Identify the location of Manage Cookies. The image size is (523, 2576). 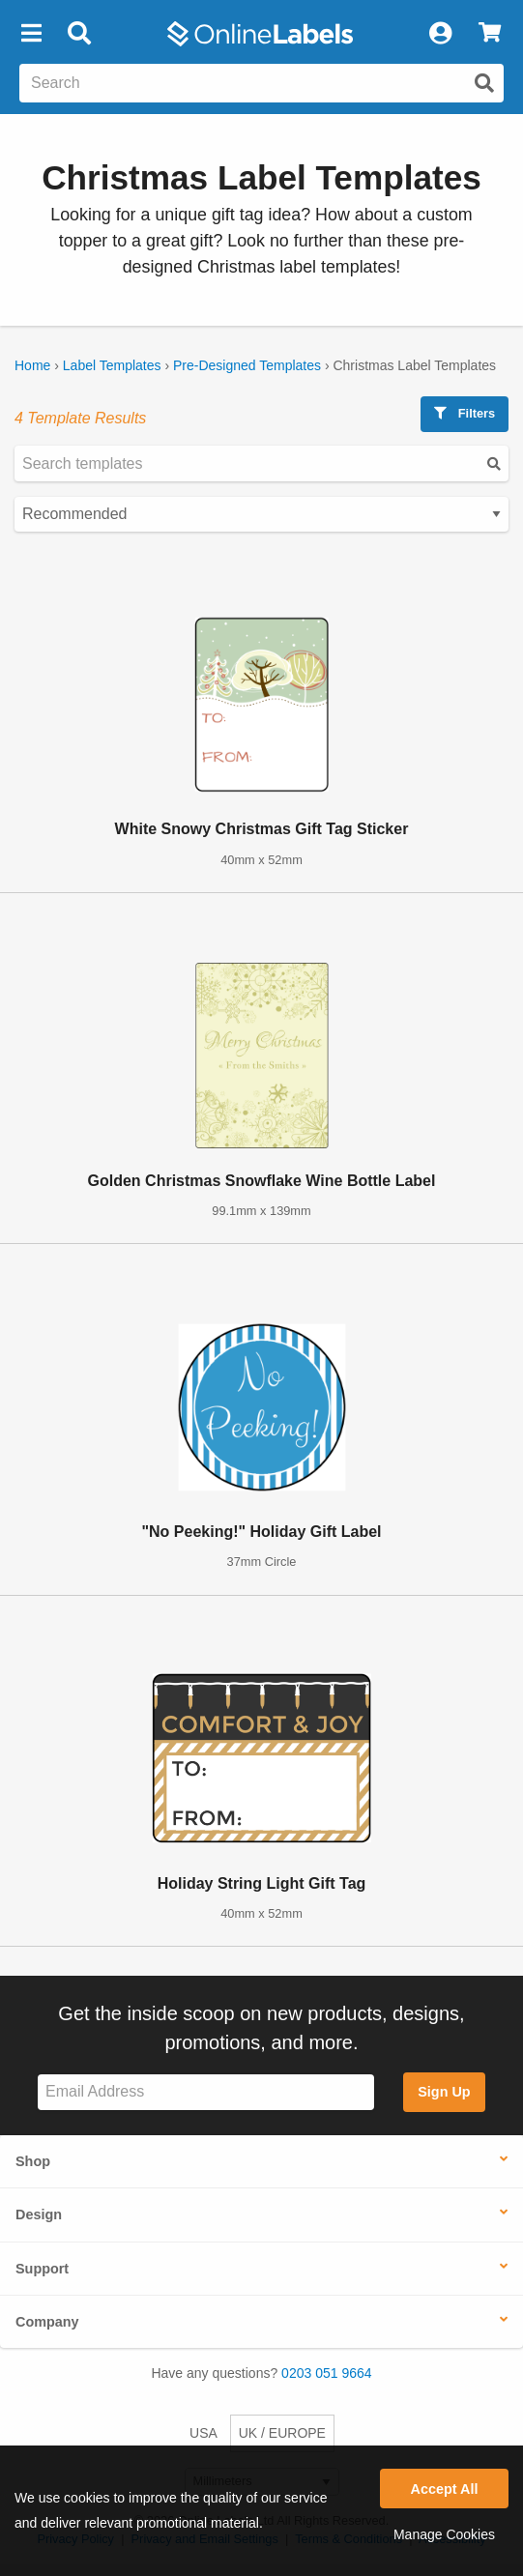
(444, 2534).